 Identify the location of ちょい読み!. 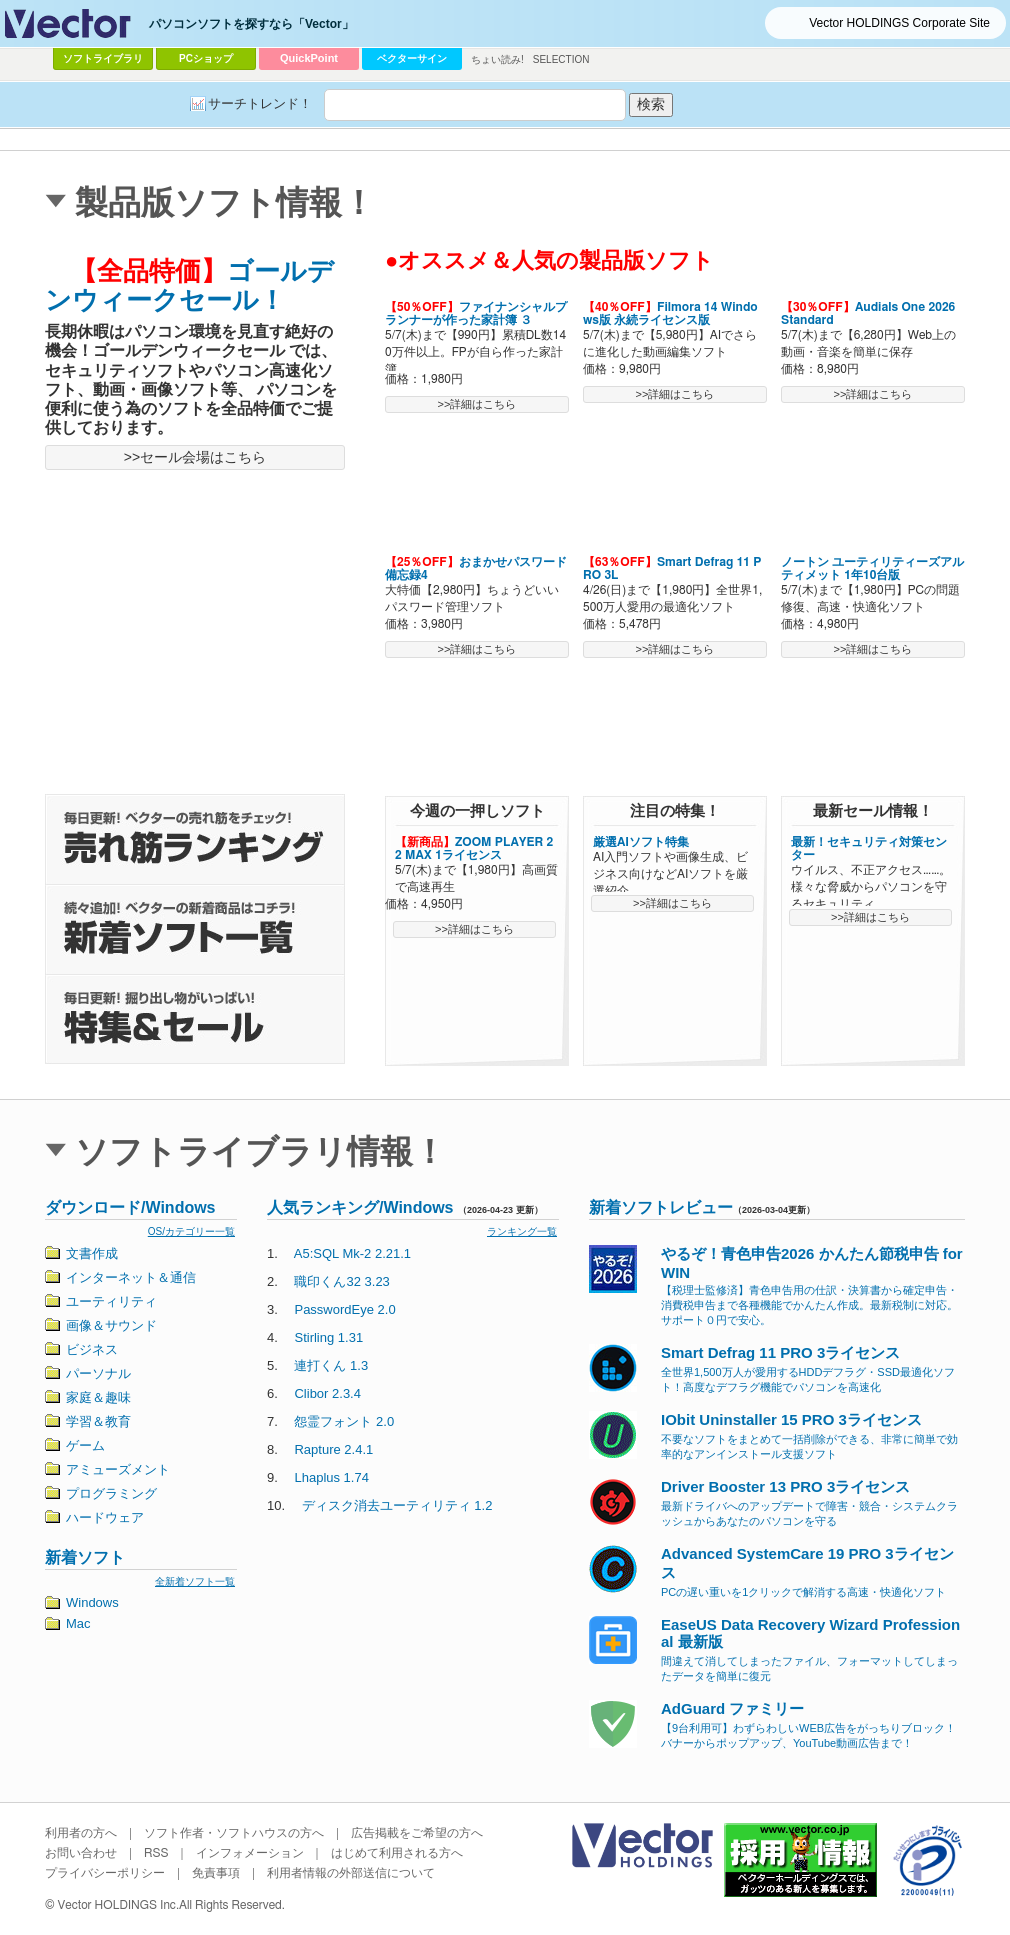
(497, 59).